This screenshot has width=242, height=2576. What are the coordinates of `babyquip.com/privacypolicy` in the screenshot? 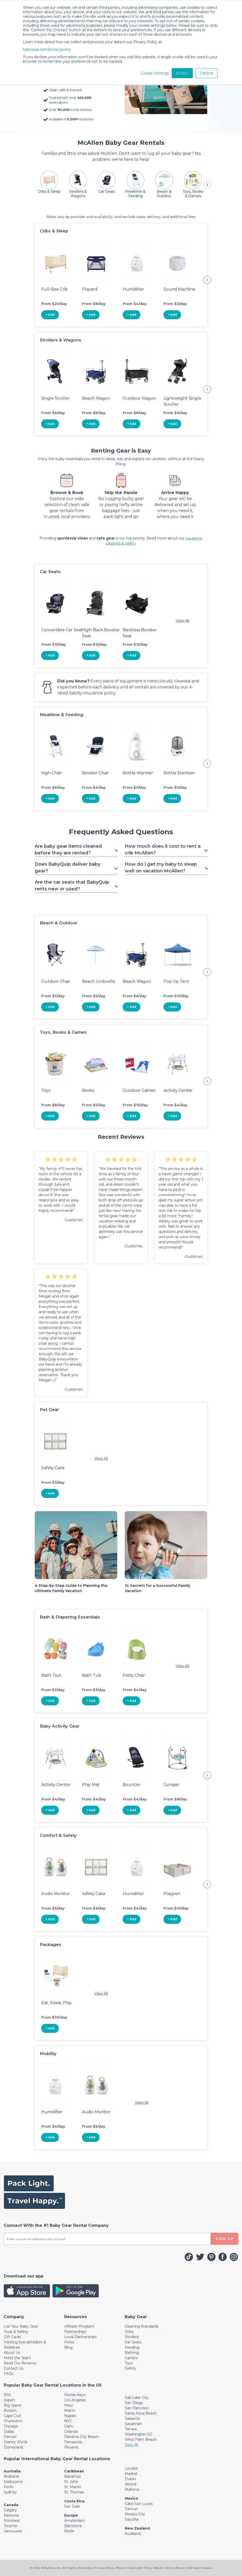 It's located at (47, 49).